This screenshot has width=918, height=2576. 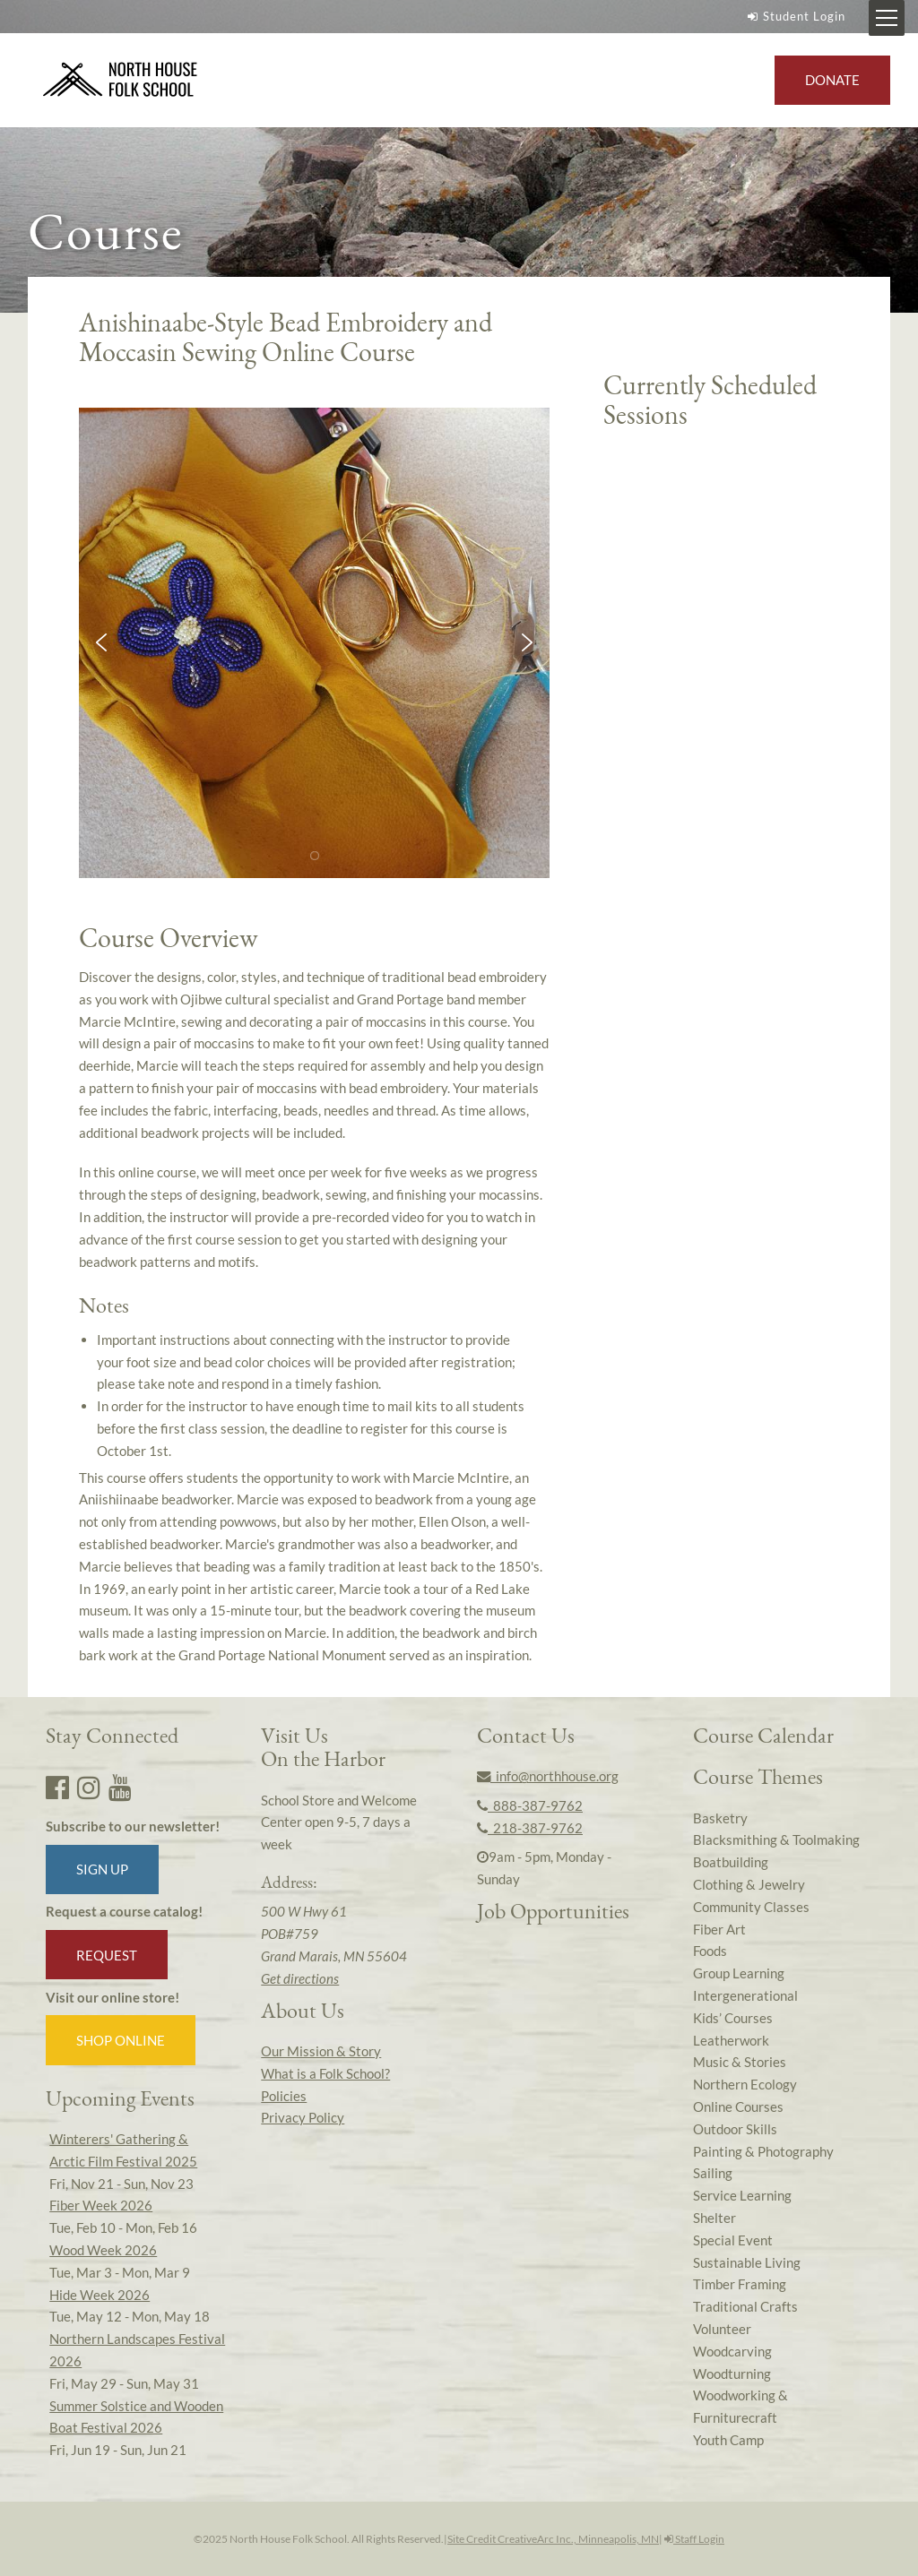 I want to click on Kids’ Courses, so click(x=733, y=2018).